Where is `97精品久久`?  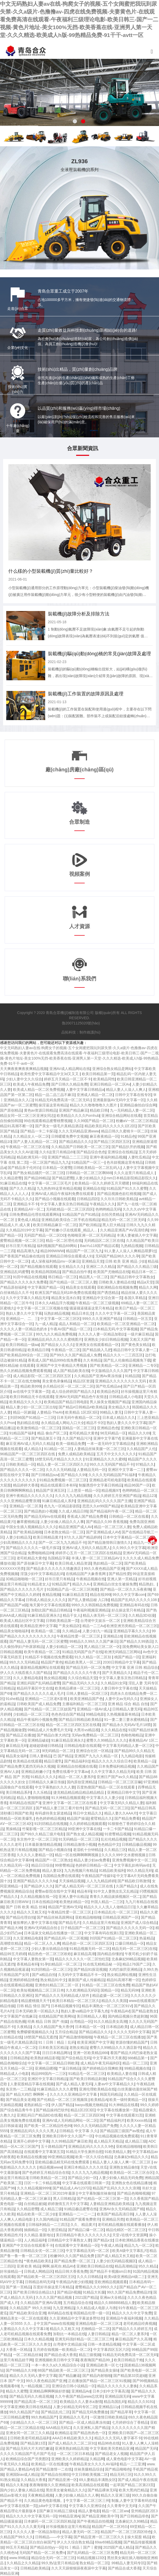 97精品久久 is located at coordinates (145, 1464).